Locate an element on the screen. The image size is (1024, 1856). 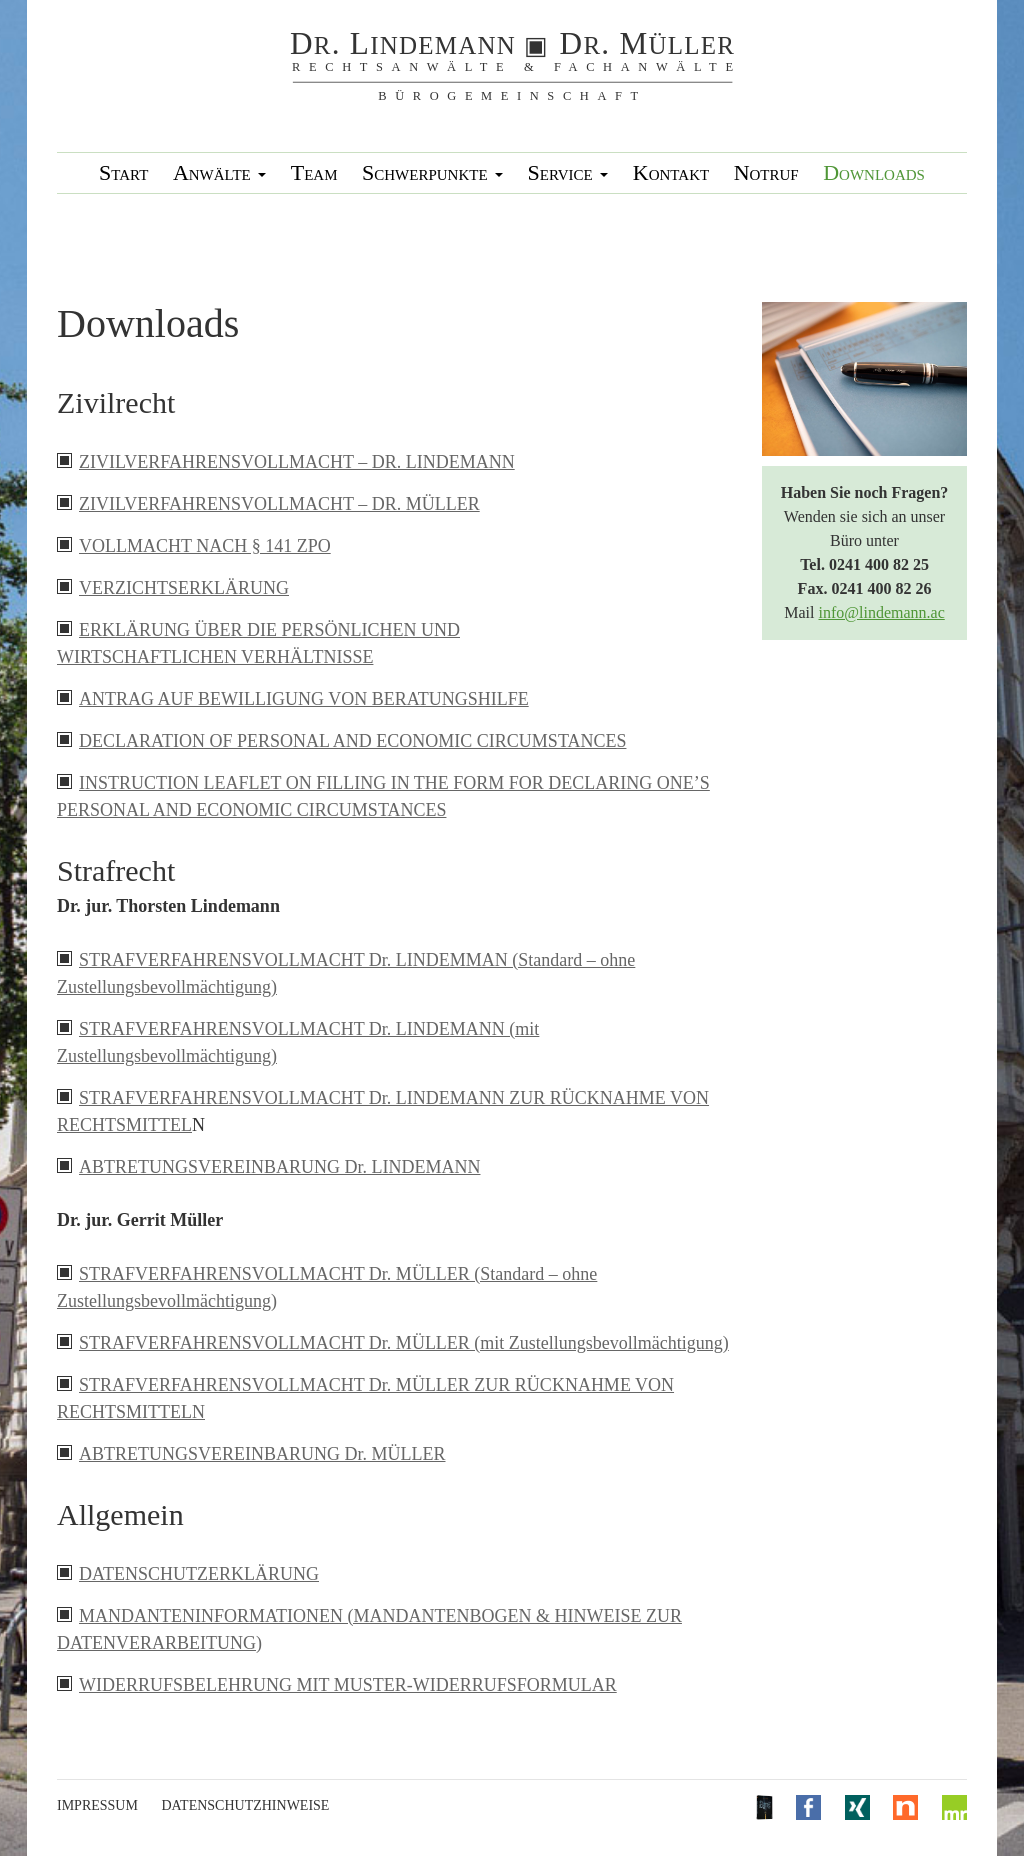
ANTRAG AUF BEWILLIGUNG VON BERATUNGSHILFE is located at coordinates (304, 699).